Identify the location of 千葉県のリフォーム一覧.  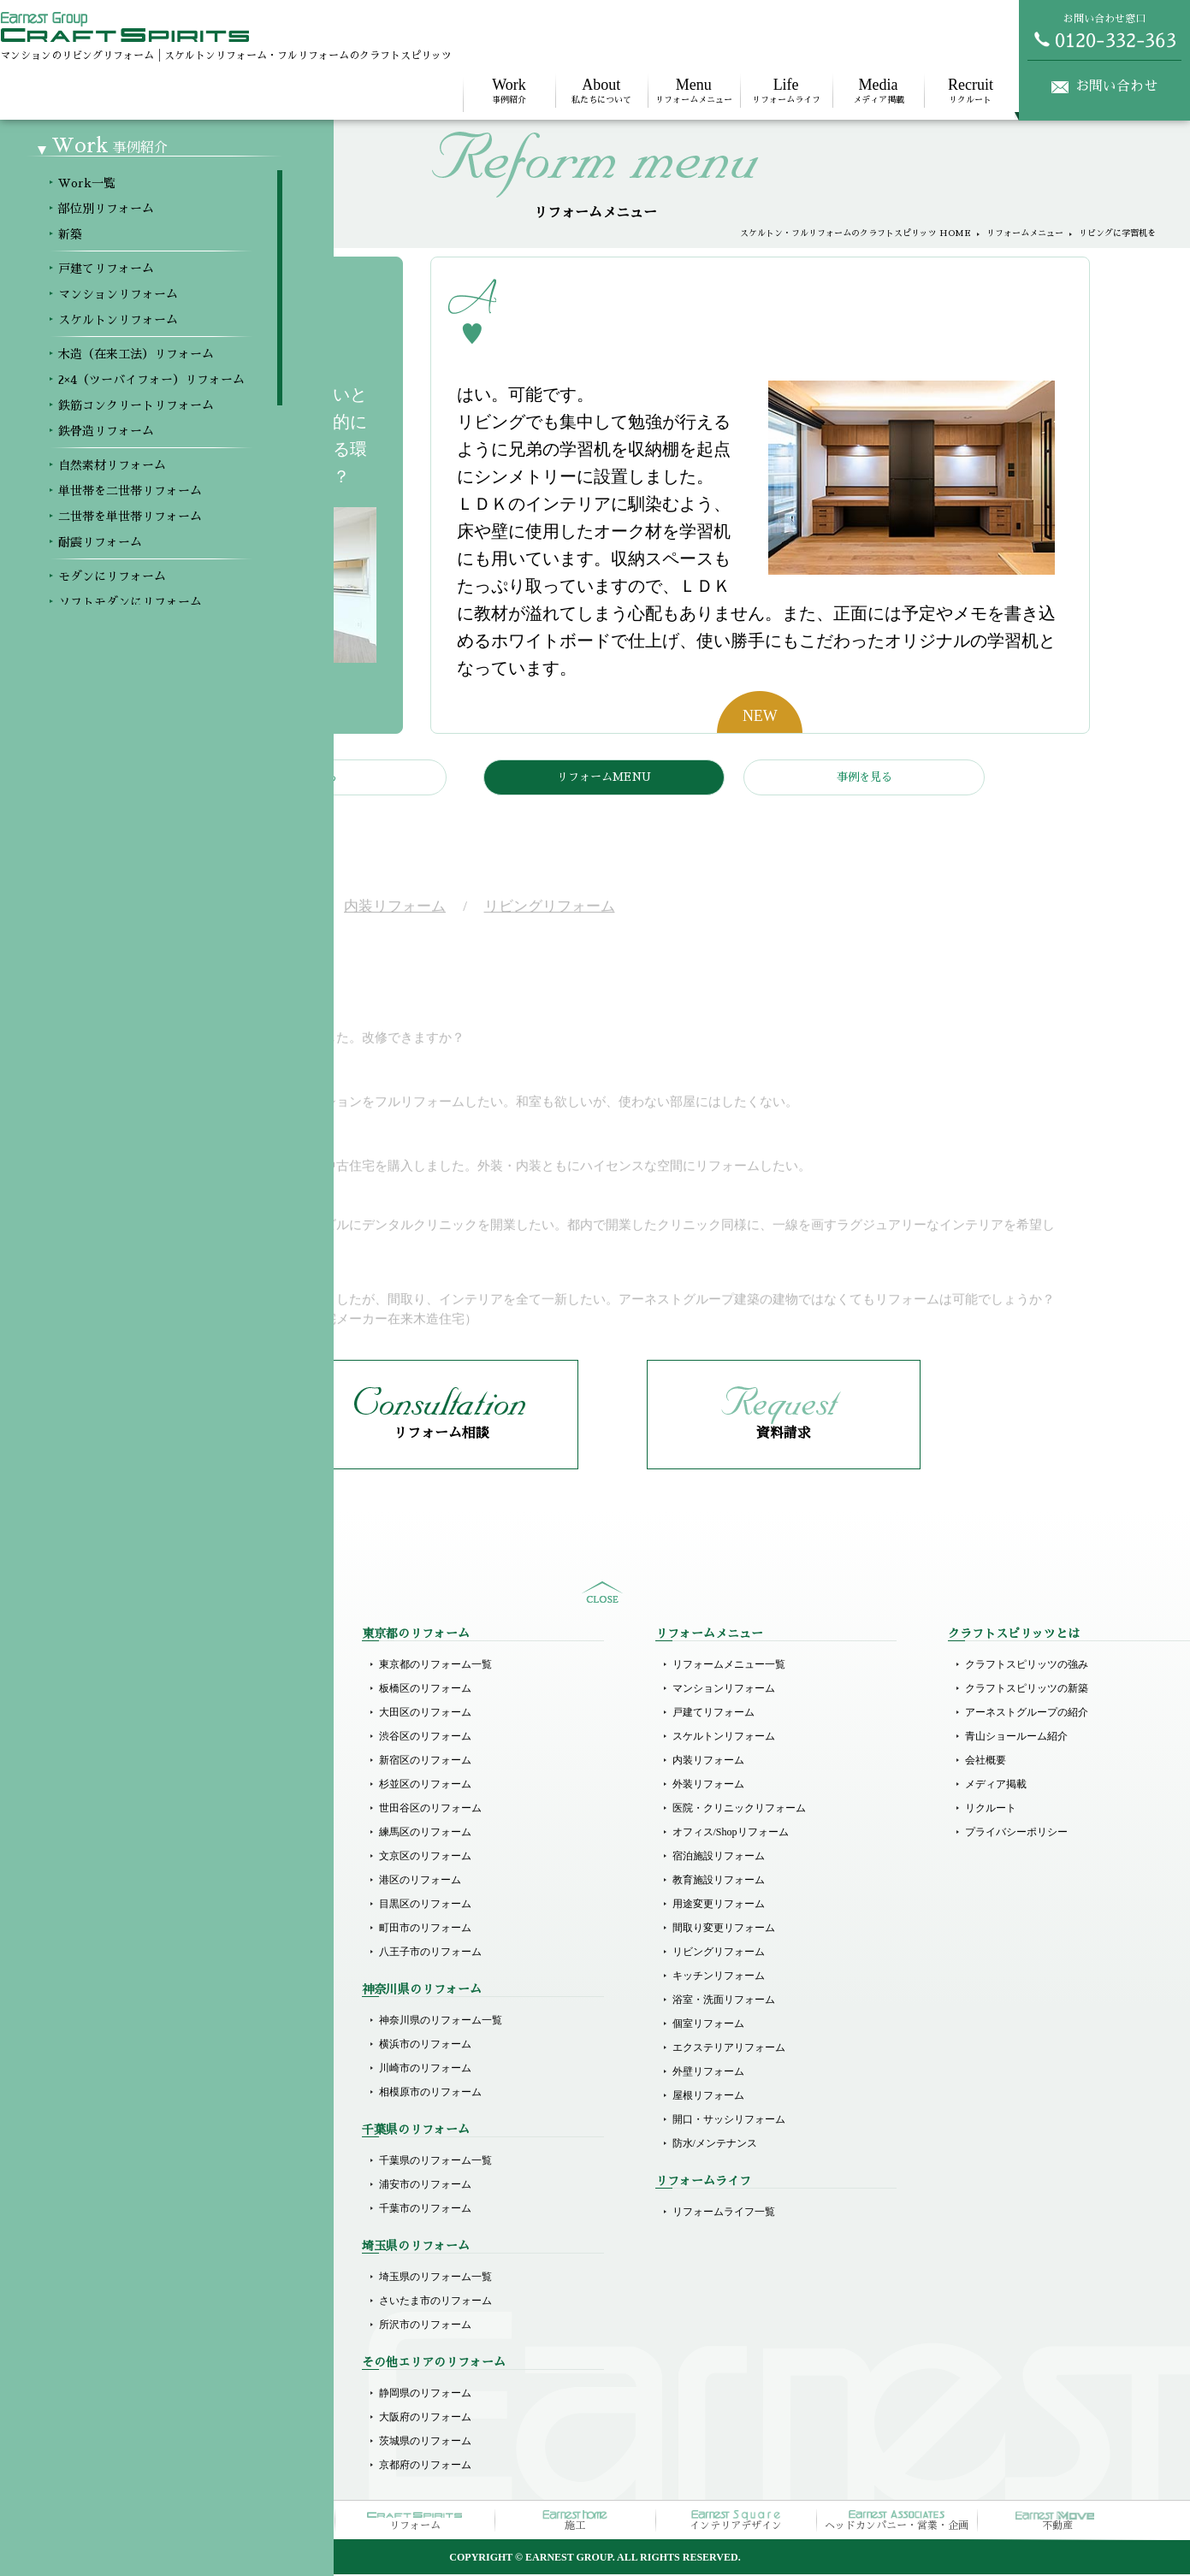
(435, 2162).